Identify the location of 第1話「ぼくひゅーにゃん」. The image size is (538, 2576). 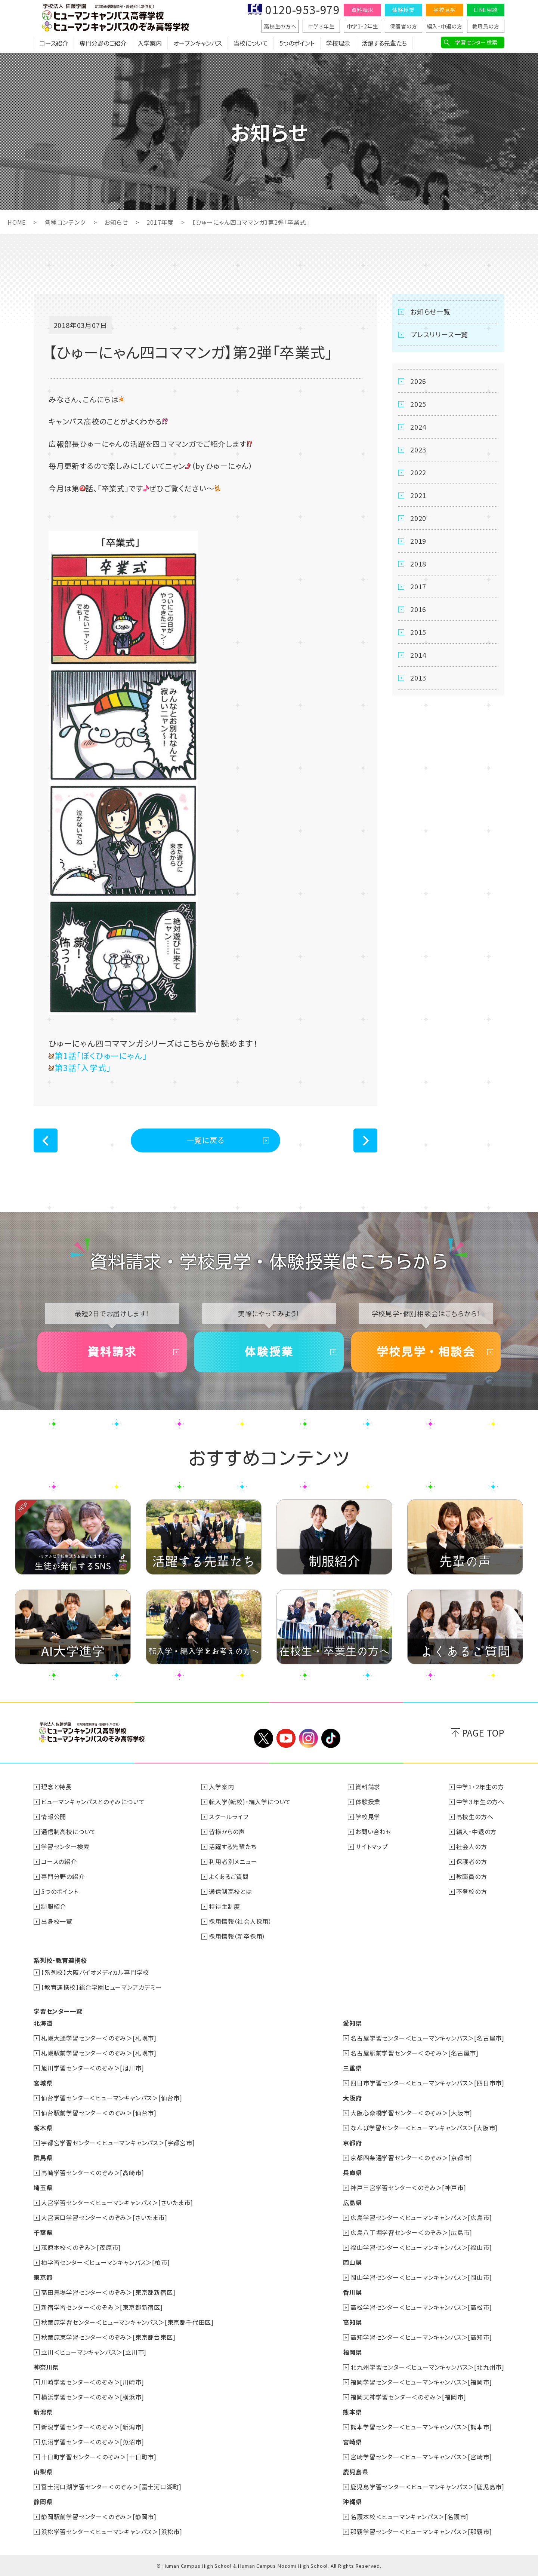
(98, 1055).